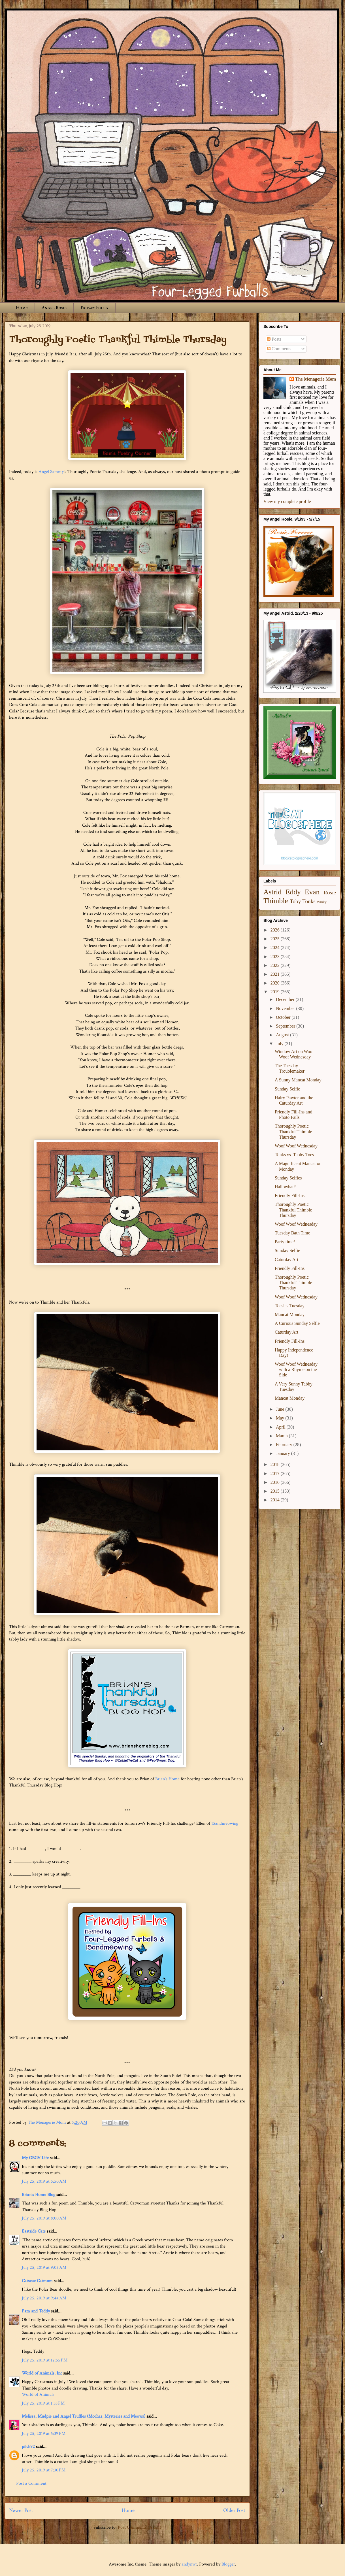  I want to click on July 25, 2019 at 5:39 PM, so click(43, 2434).